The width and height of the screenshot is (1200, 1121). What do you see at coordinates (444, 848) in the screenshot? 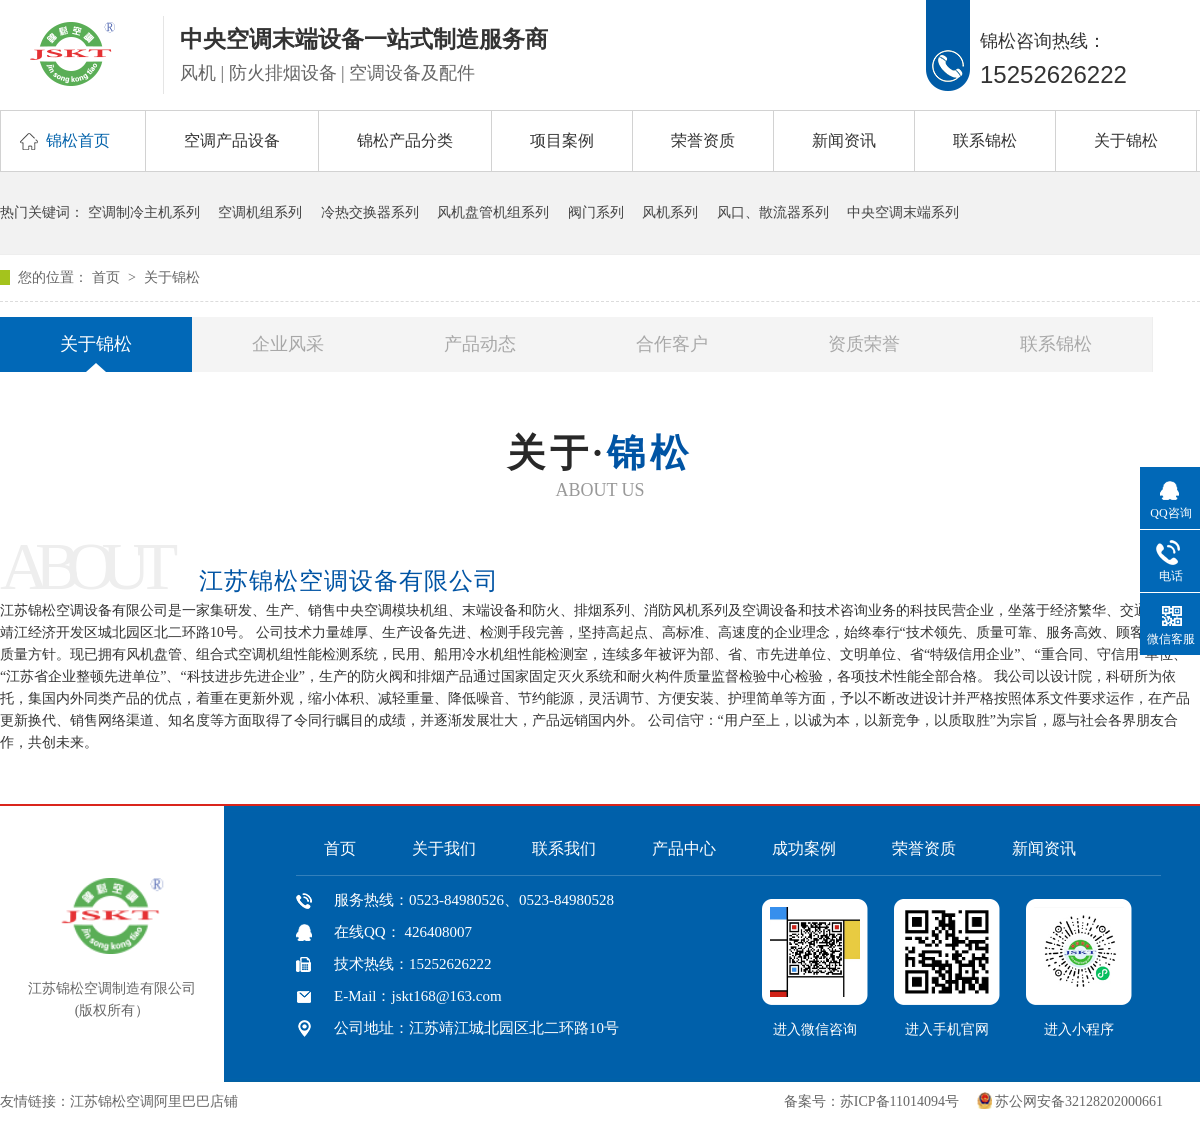
I see `关于我们` at bounding box center [444, 848].